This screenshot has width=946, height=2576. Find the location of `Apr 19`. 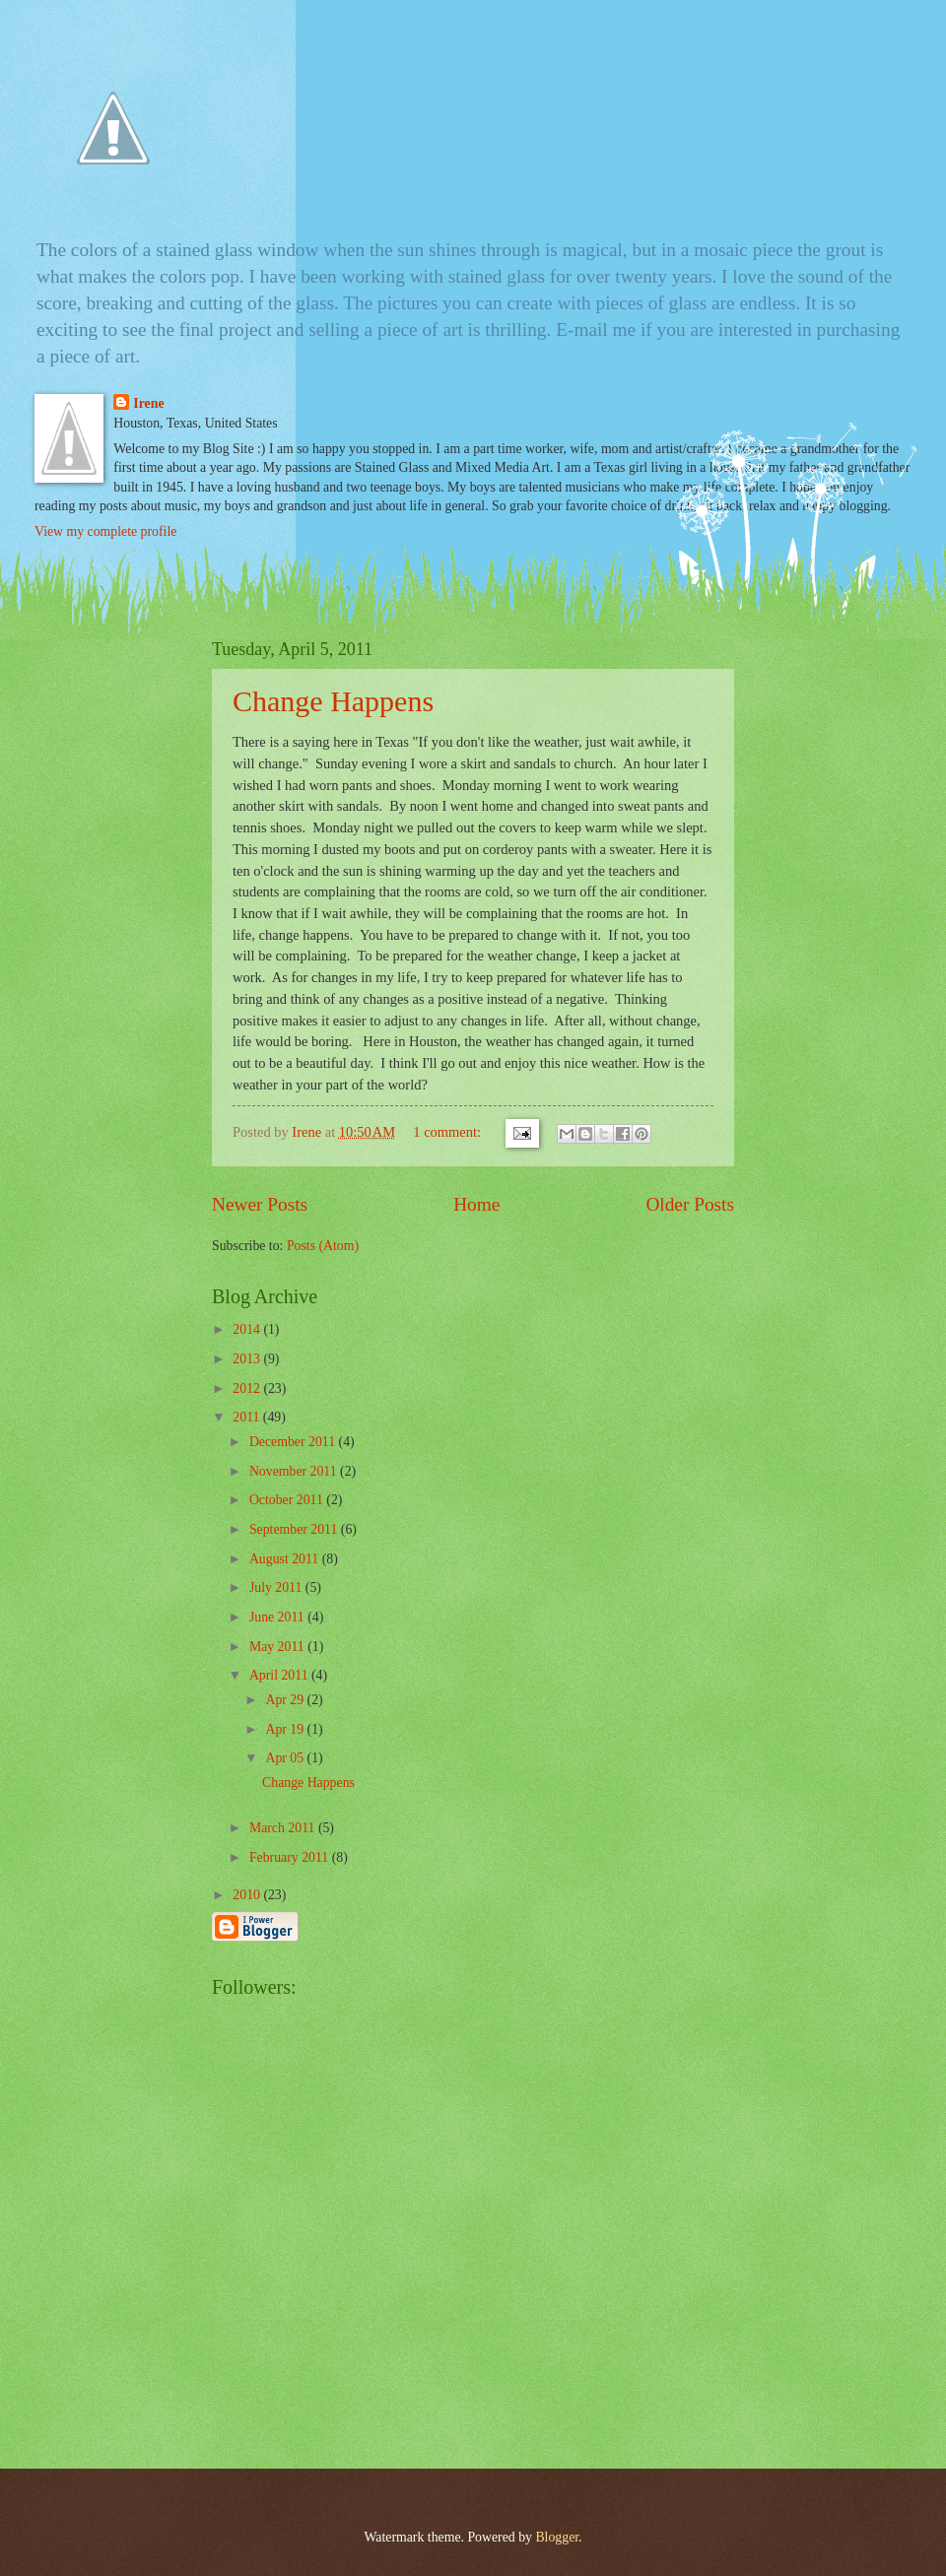

Apr 19 is located at coordinates (285, 1729).